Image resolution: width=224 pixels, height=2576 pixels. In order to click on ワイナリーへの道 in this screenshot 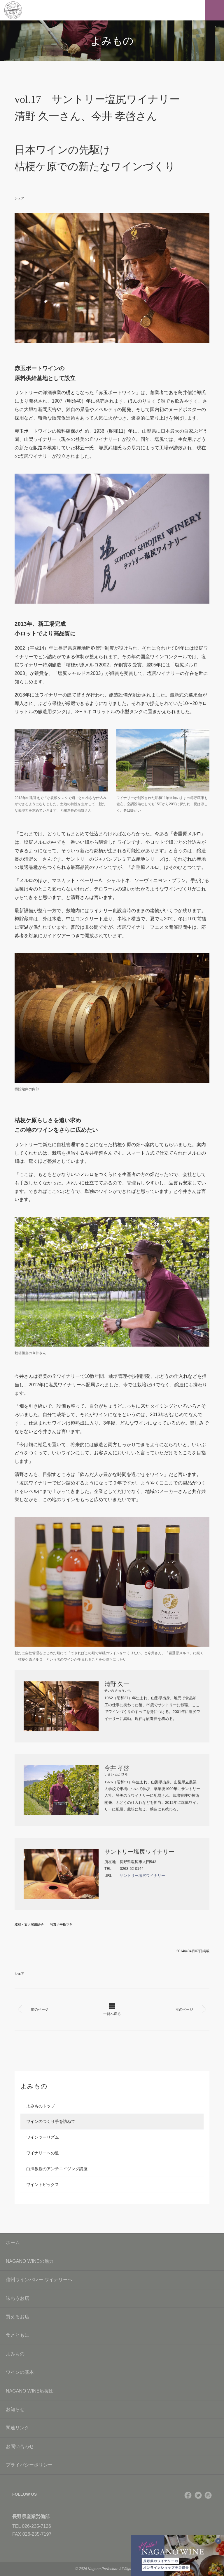, I will do `click(42, 2153)`.